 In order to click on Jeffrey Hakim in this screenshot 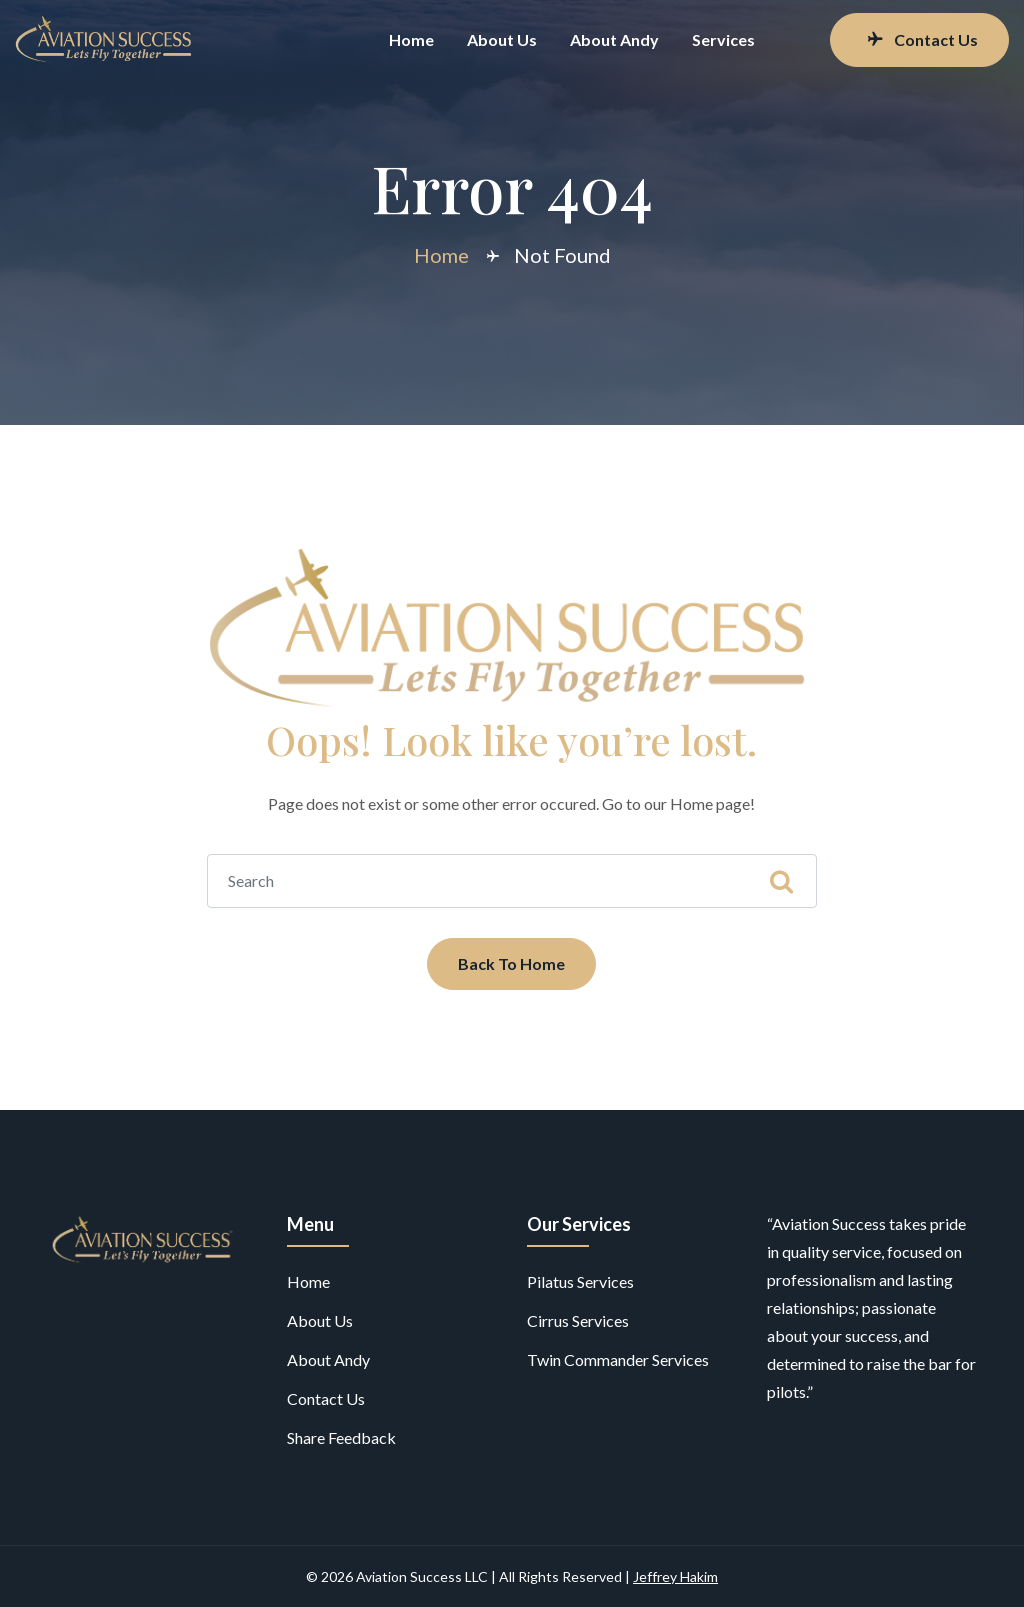, I will do `click(675, 1576)`.